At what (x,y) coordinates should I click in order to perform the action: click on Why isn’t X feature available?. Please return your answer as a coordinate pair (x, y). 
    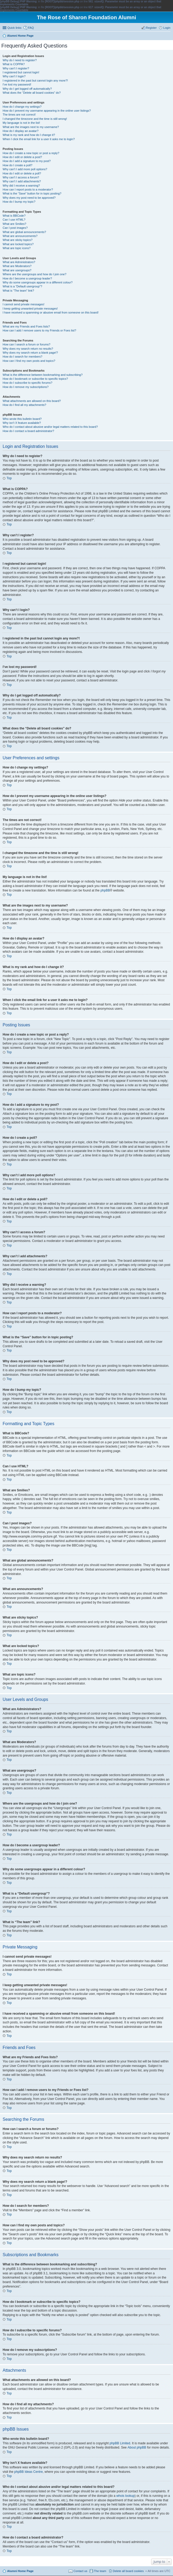
    Looking at the image, I should click on (22, 422).